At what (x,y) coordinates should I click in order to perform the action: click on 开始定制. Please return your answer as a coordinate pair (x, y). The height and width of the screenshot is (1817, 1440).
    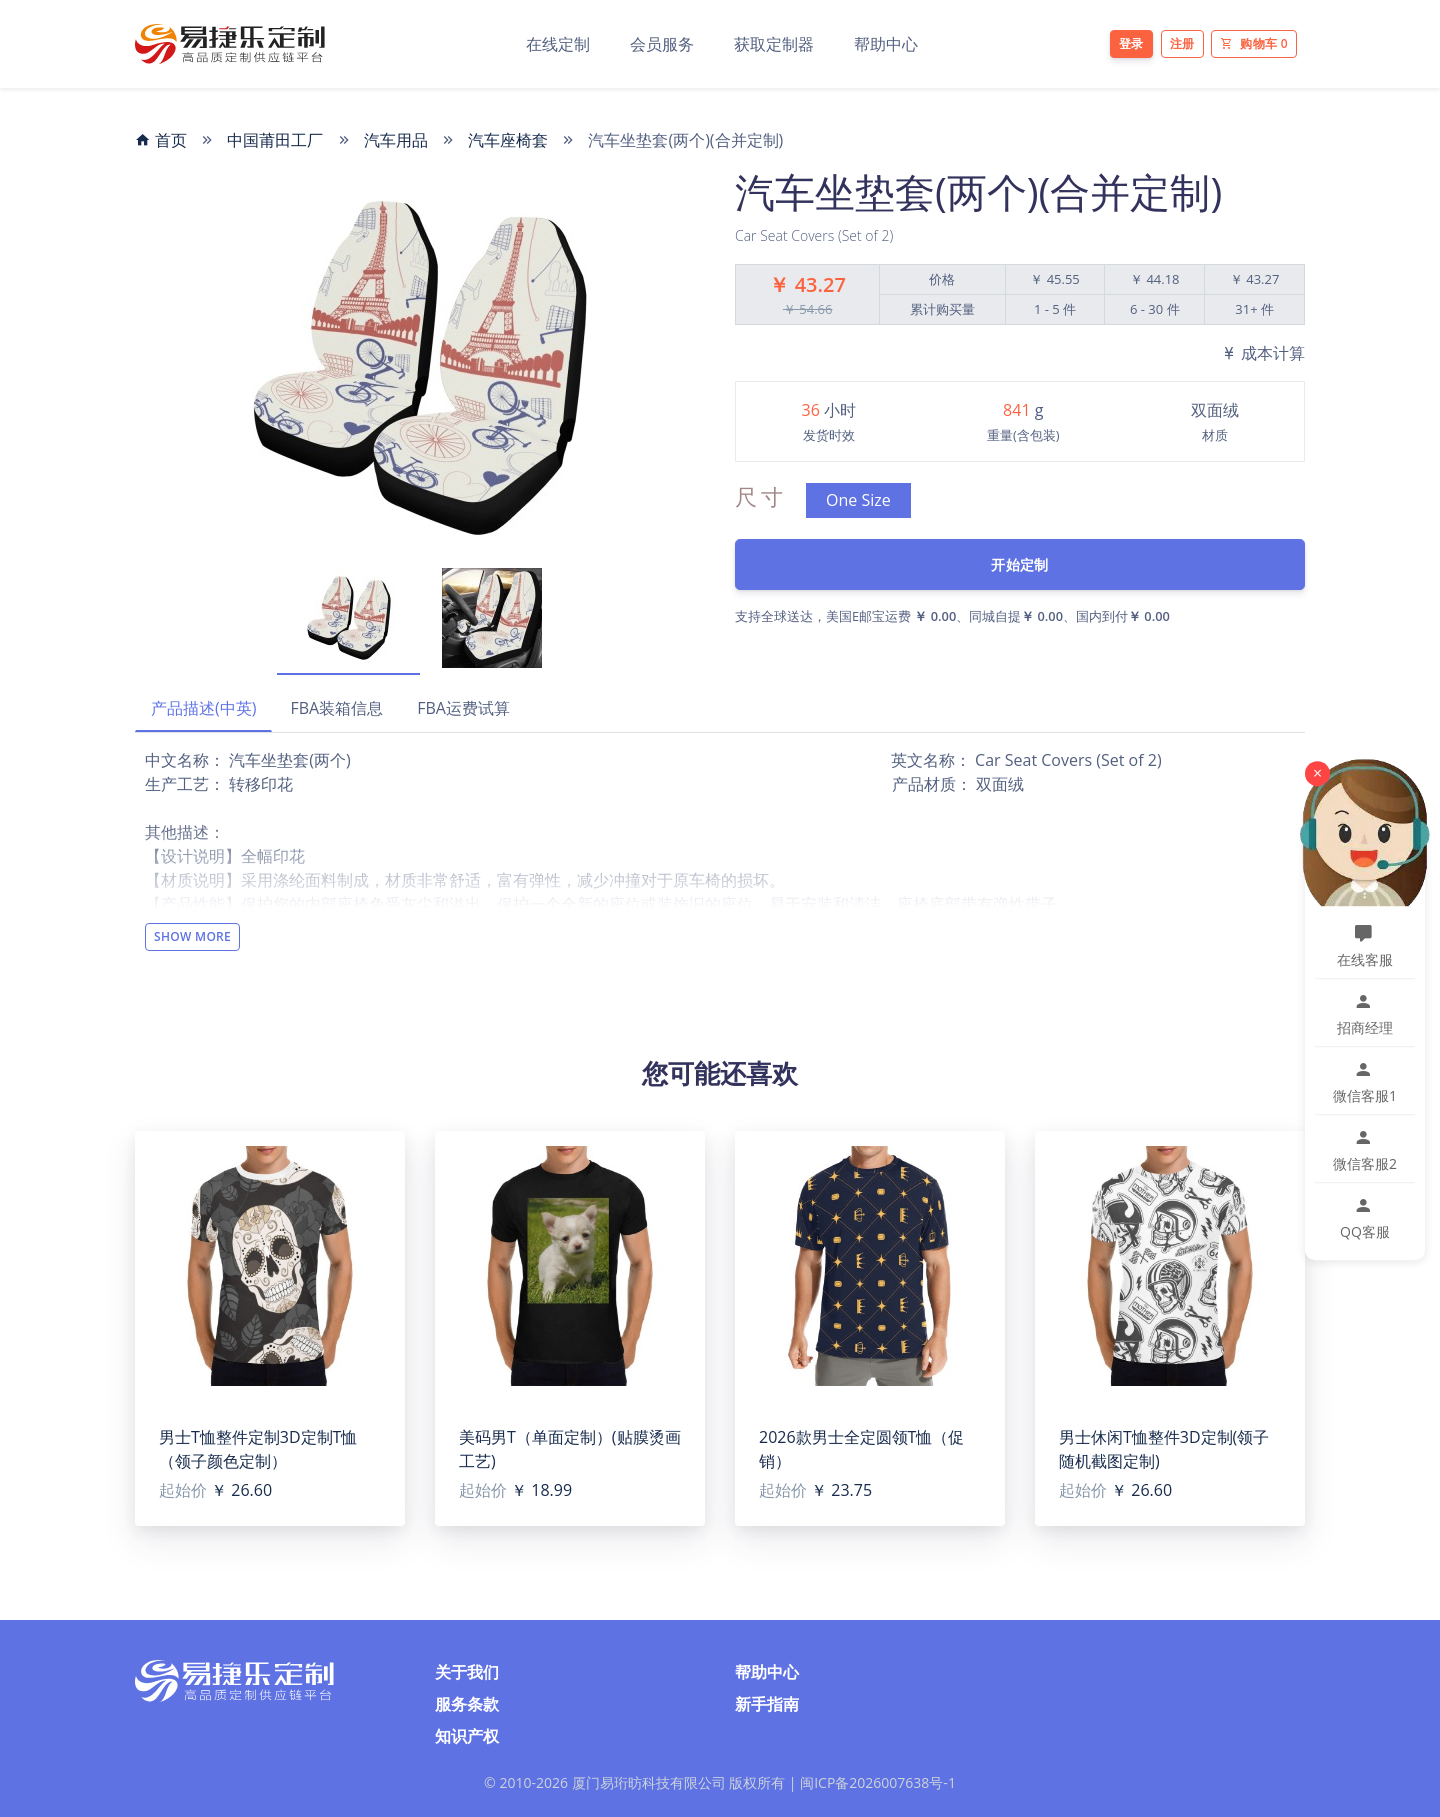
    Looking at the image, I should click on (1019, 564).